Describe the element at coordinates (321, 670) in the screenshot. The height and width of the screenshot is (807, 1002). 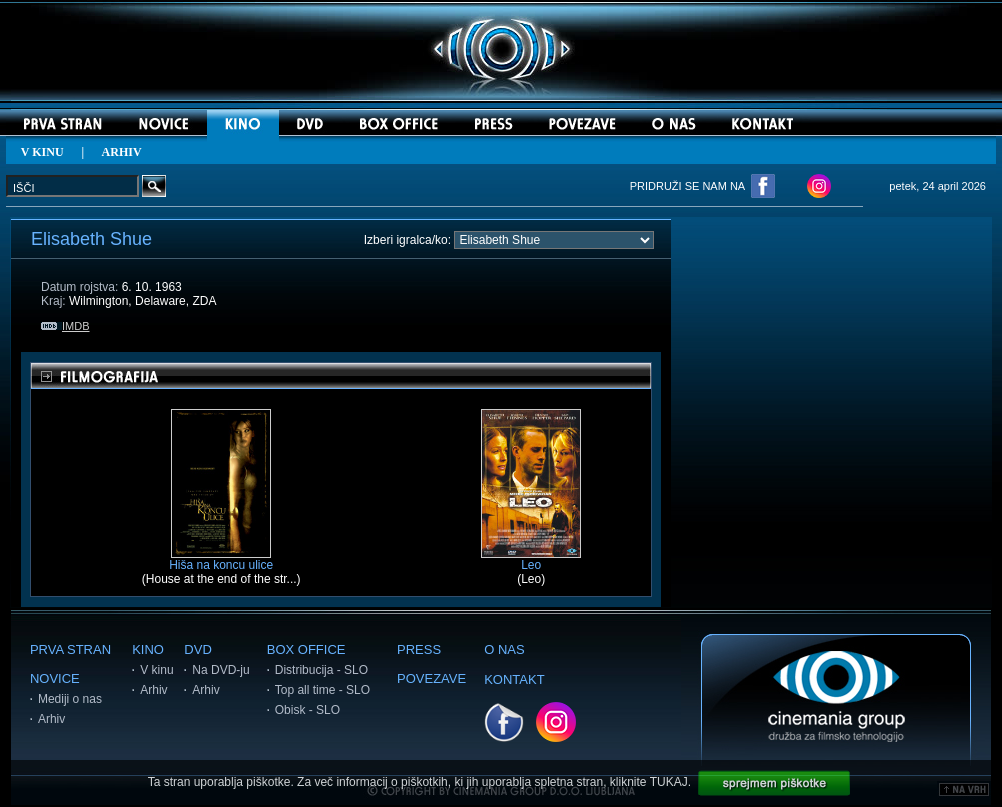
I see `Distribucija - SLO` at that location.